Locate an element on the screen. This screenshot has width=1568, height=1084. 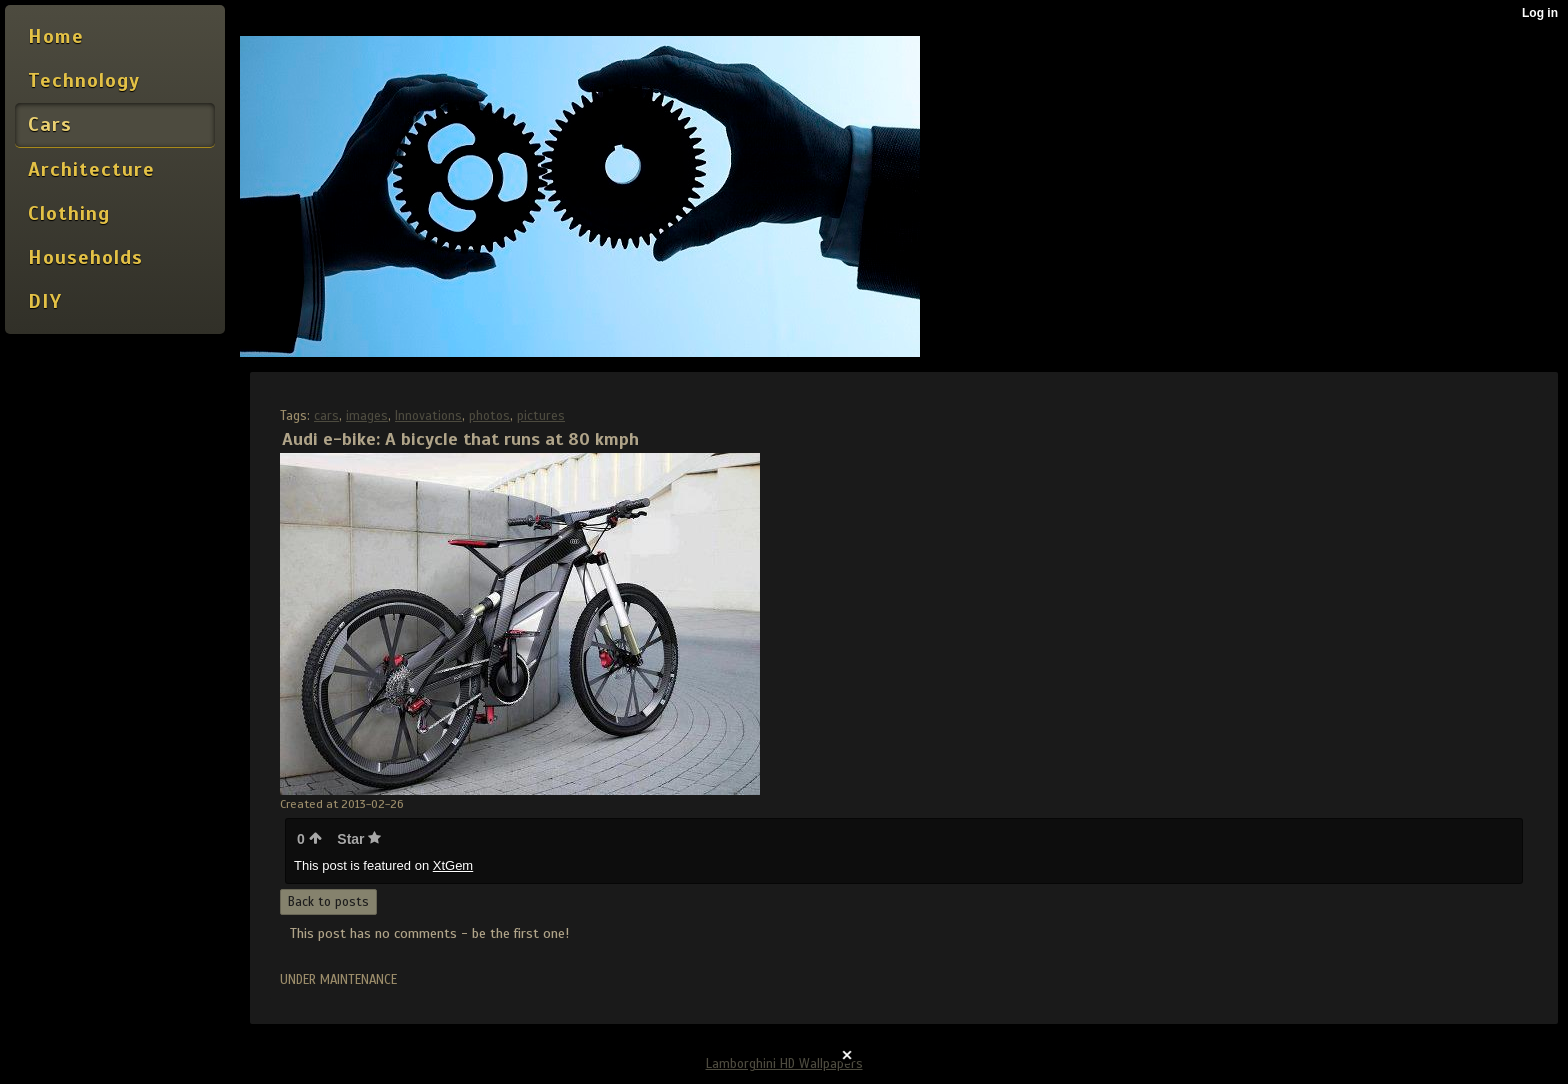
photos is located at coordinates (489, 416).